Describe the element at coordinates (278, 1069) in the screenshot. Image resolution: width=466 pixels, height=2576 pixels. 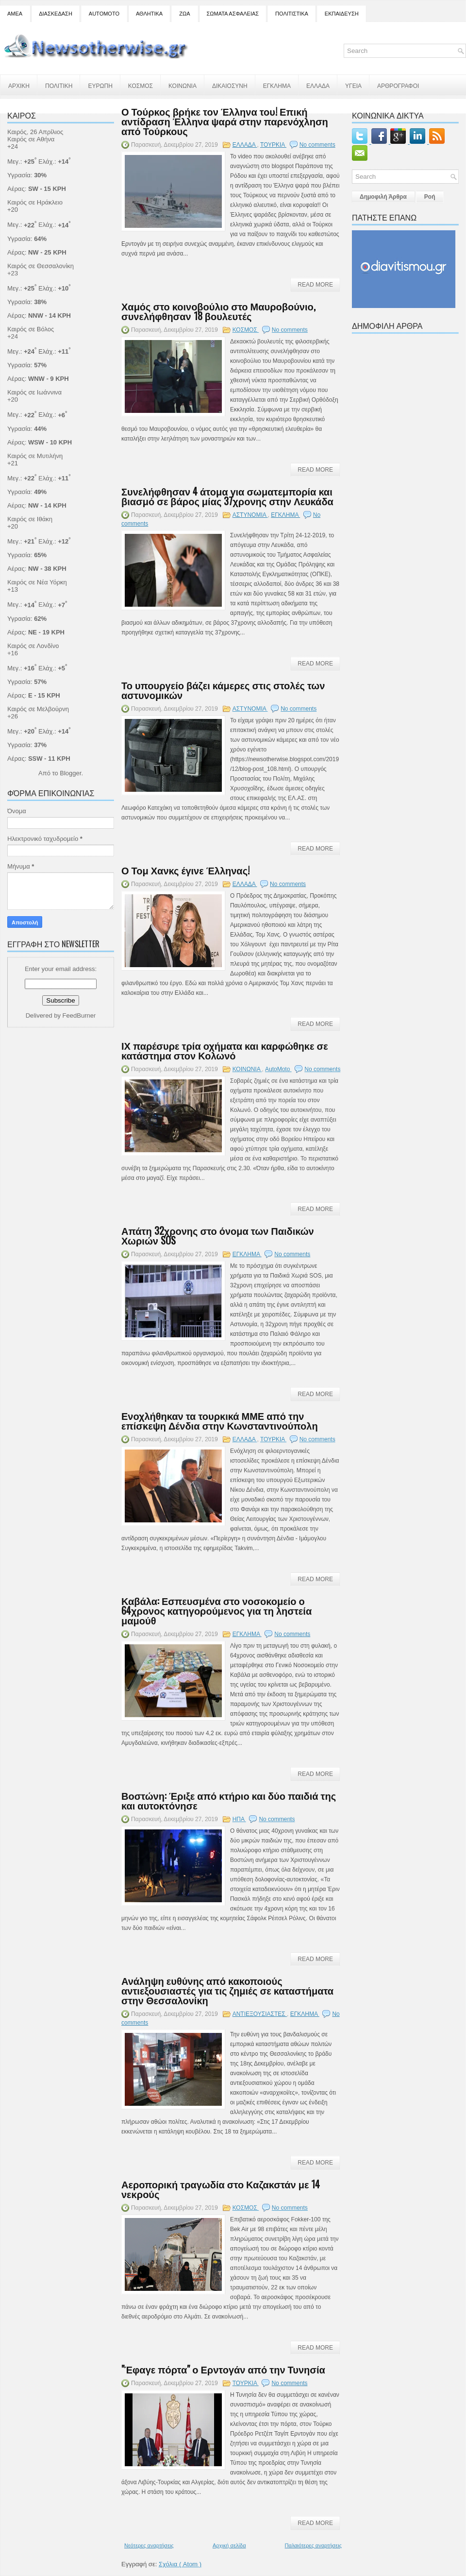
I see `AutoMoto` at that location.